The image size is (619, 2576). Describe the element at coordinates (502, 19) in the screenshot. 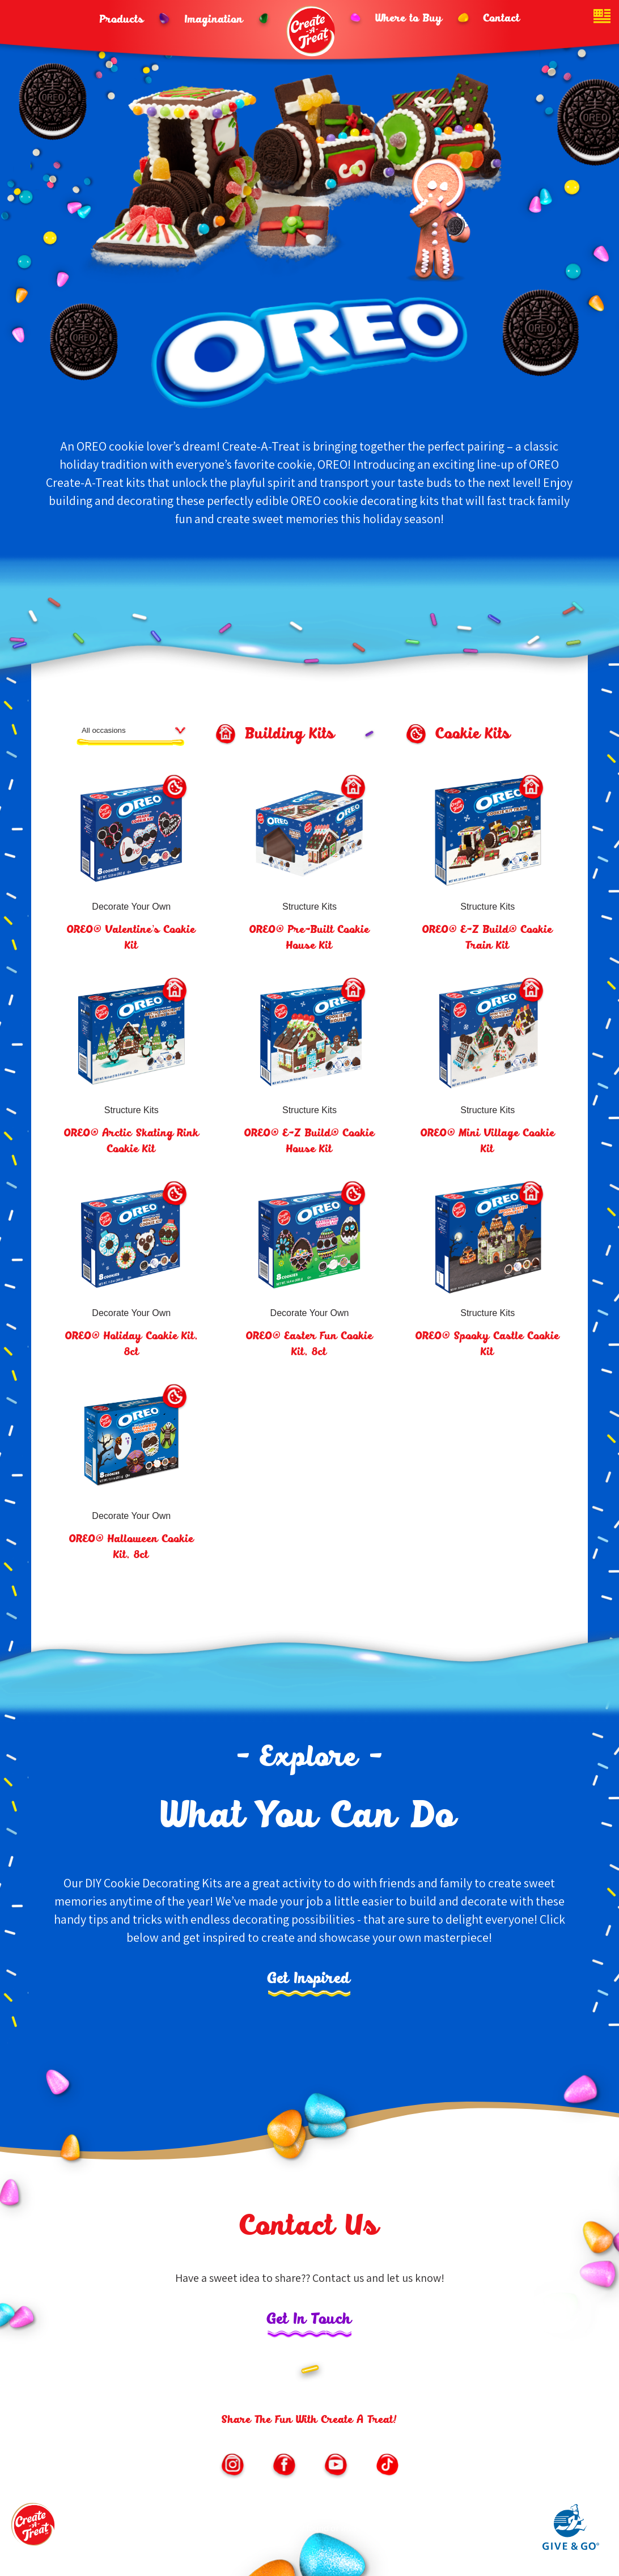

I see `Contact` at that location.